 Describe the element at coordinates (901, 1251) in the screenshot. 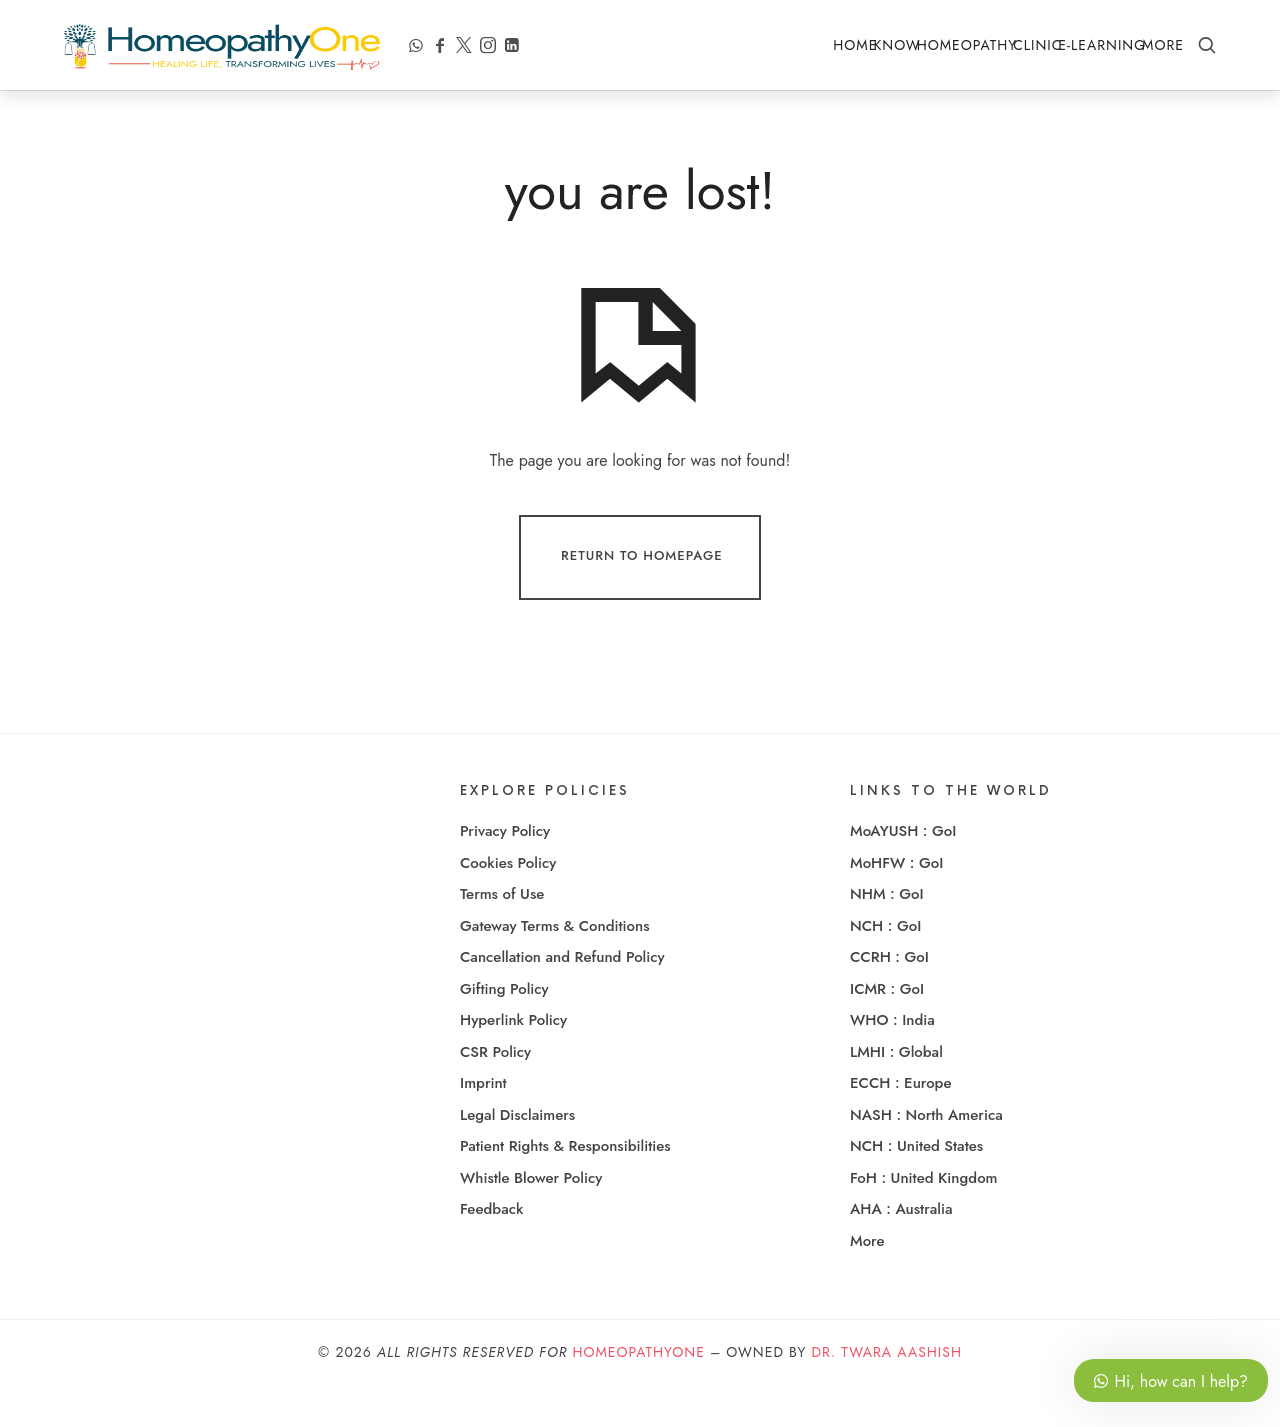

I see `AHA : Australia` at that location.